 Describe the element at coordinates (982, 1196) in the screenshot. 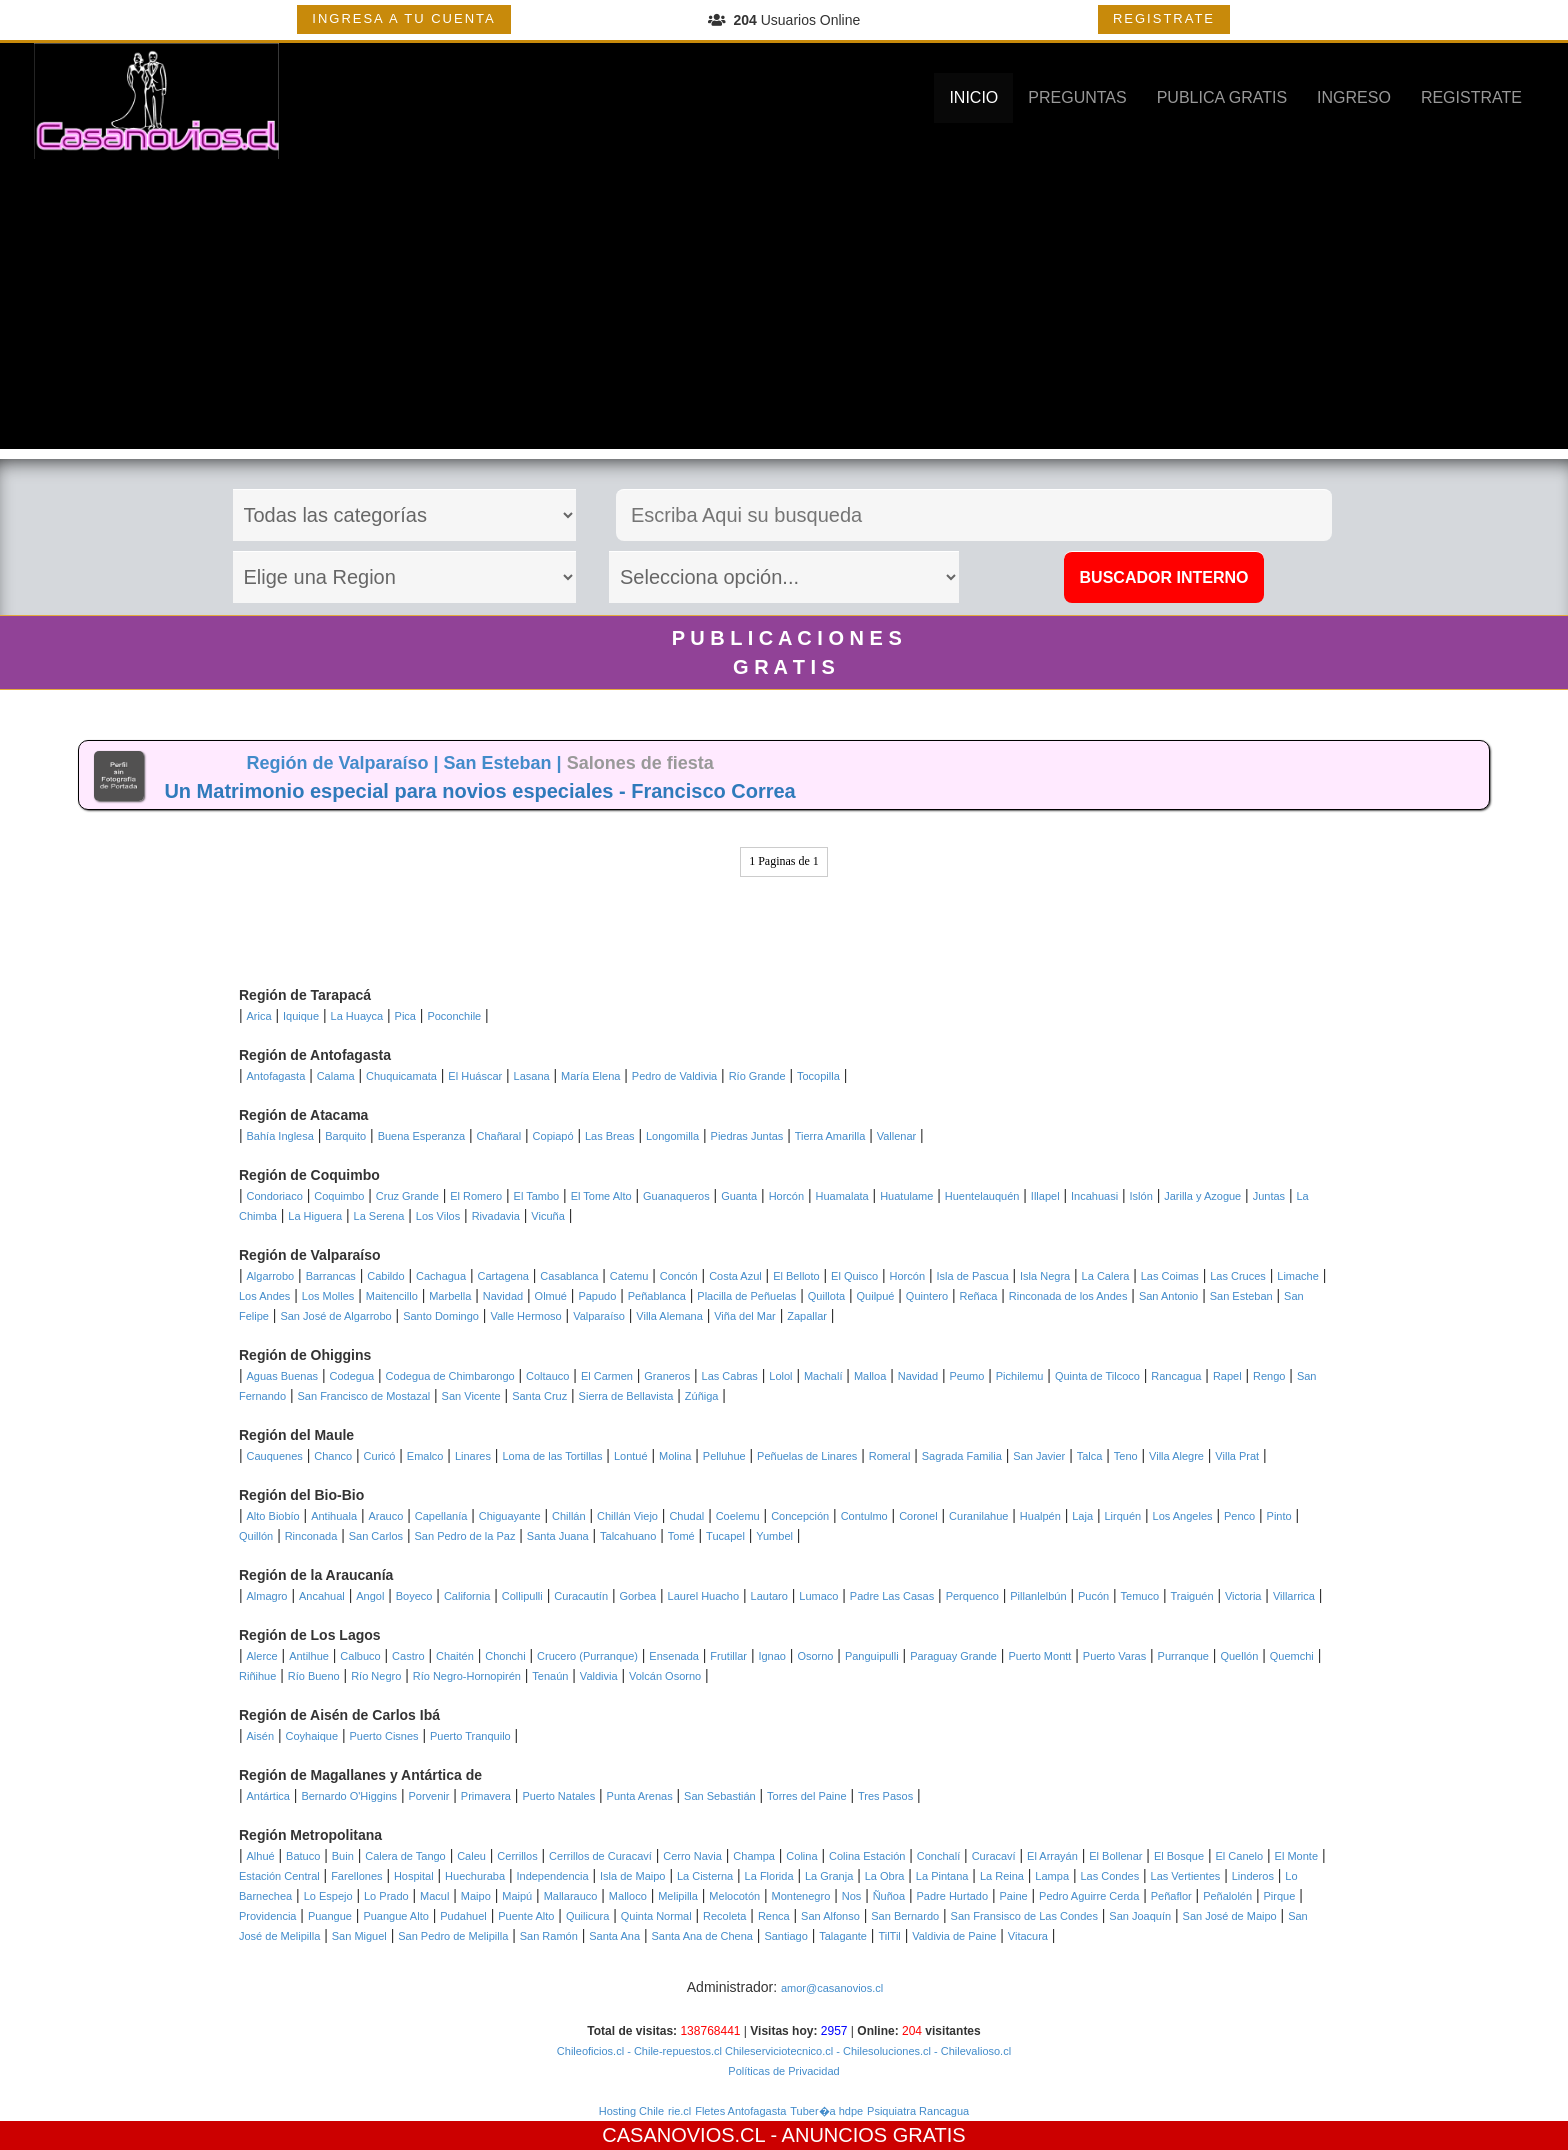

I see `Huentelauquén` at that location.